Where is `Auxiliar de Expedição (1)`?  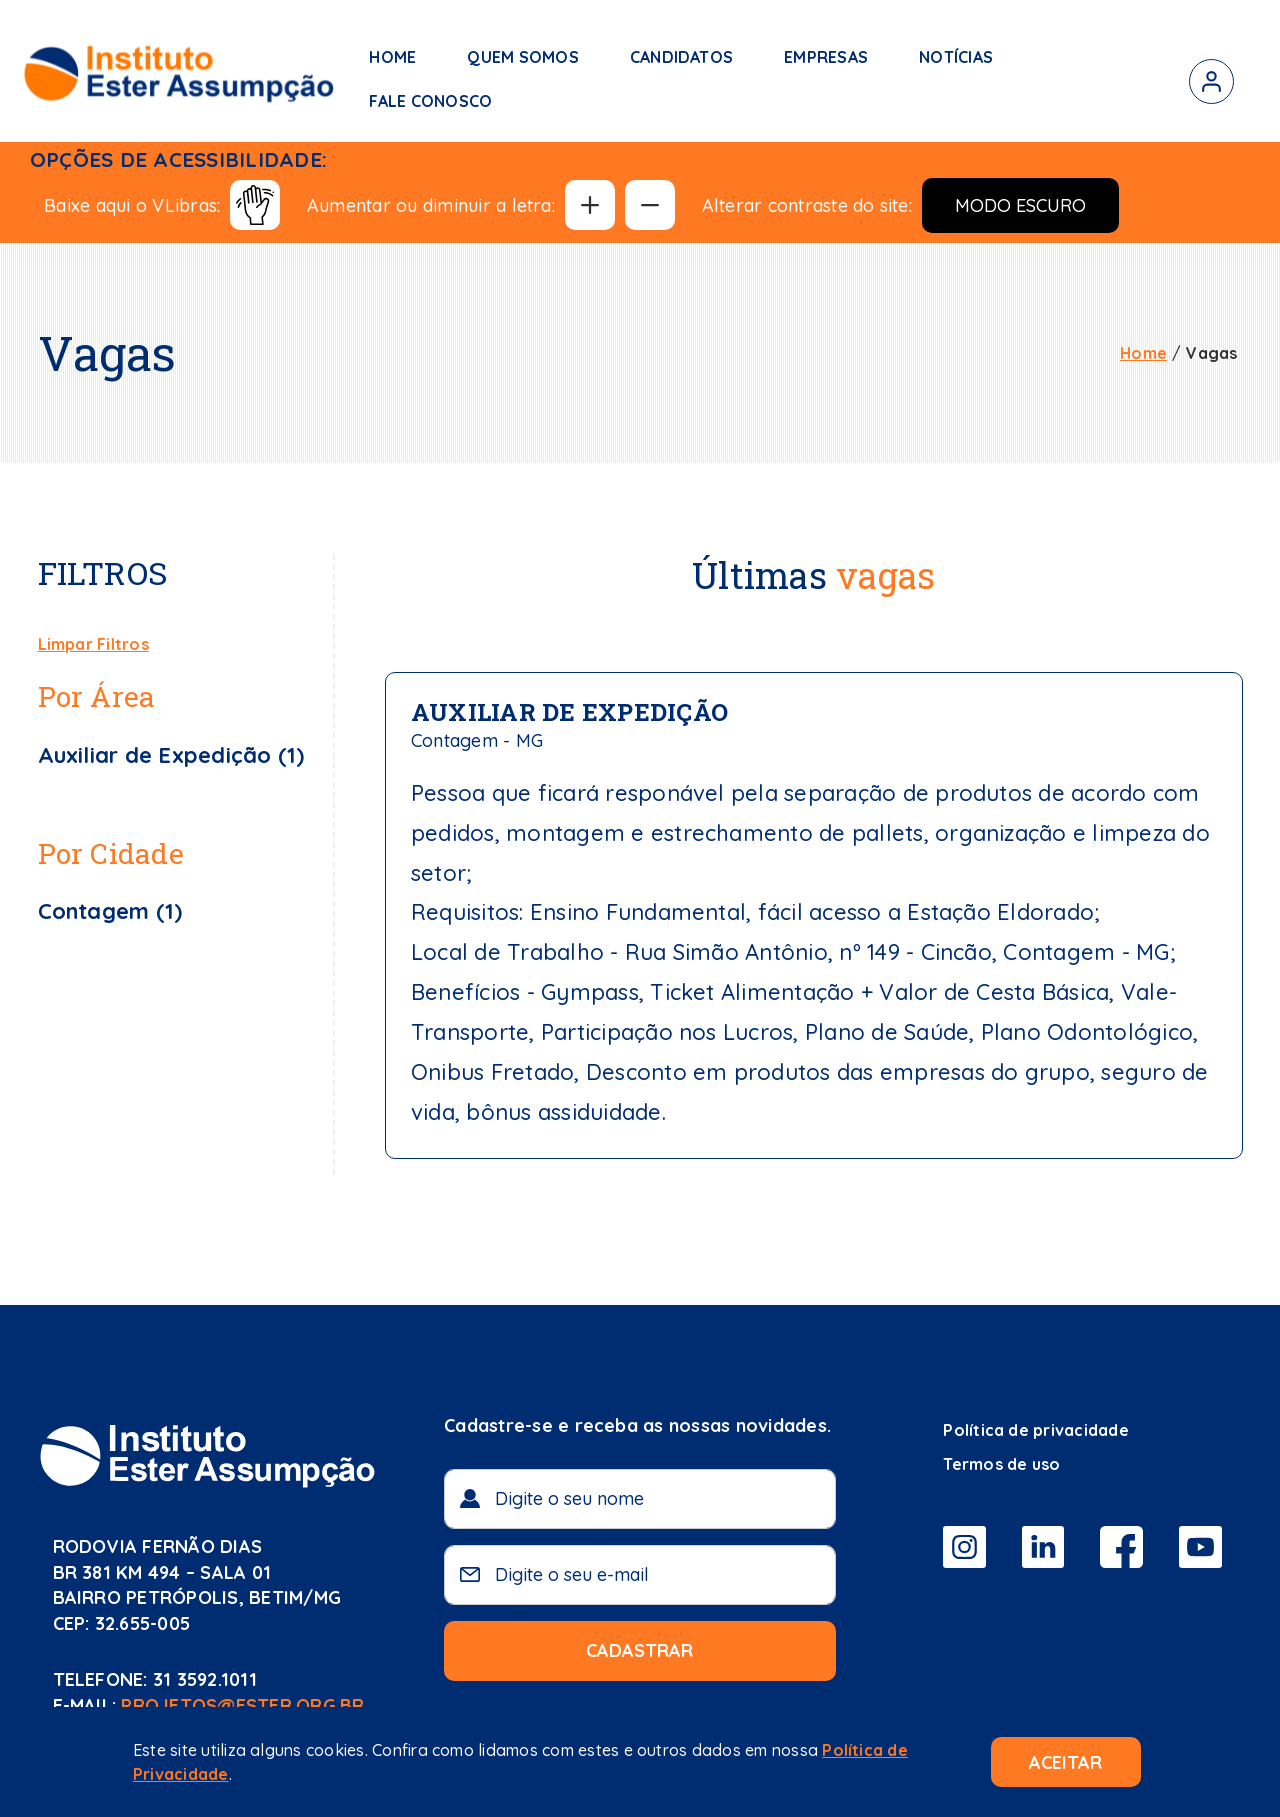 Auxiliar de Expedição (1) is located at coordinates (171, 755).